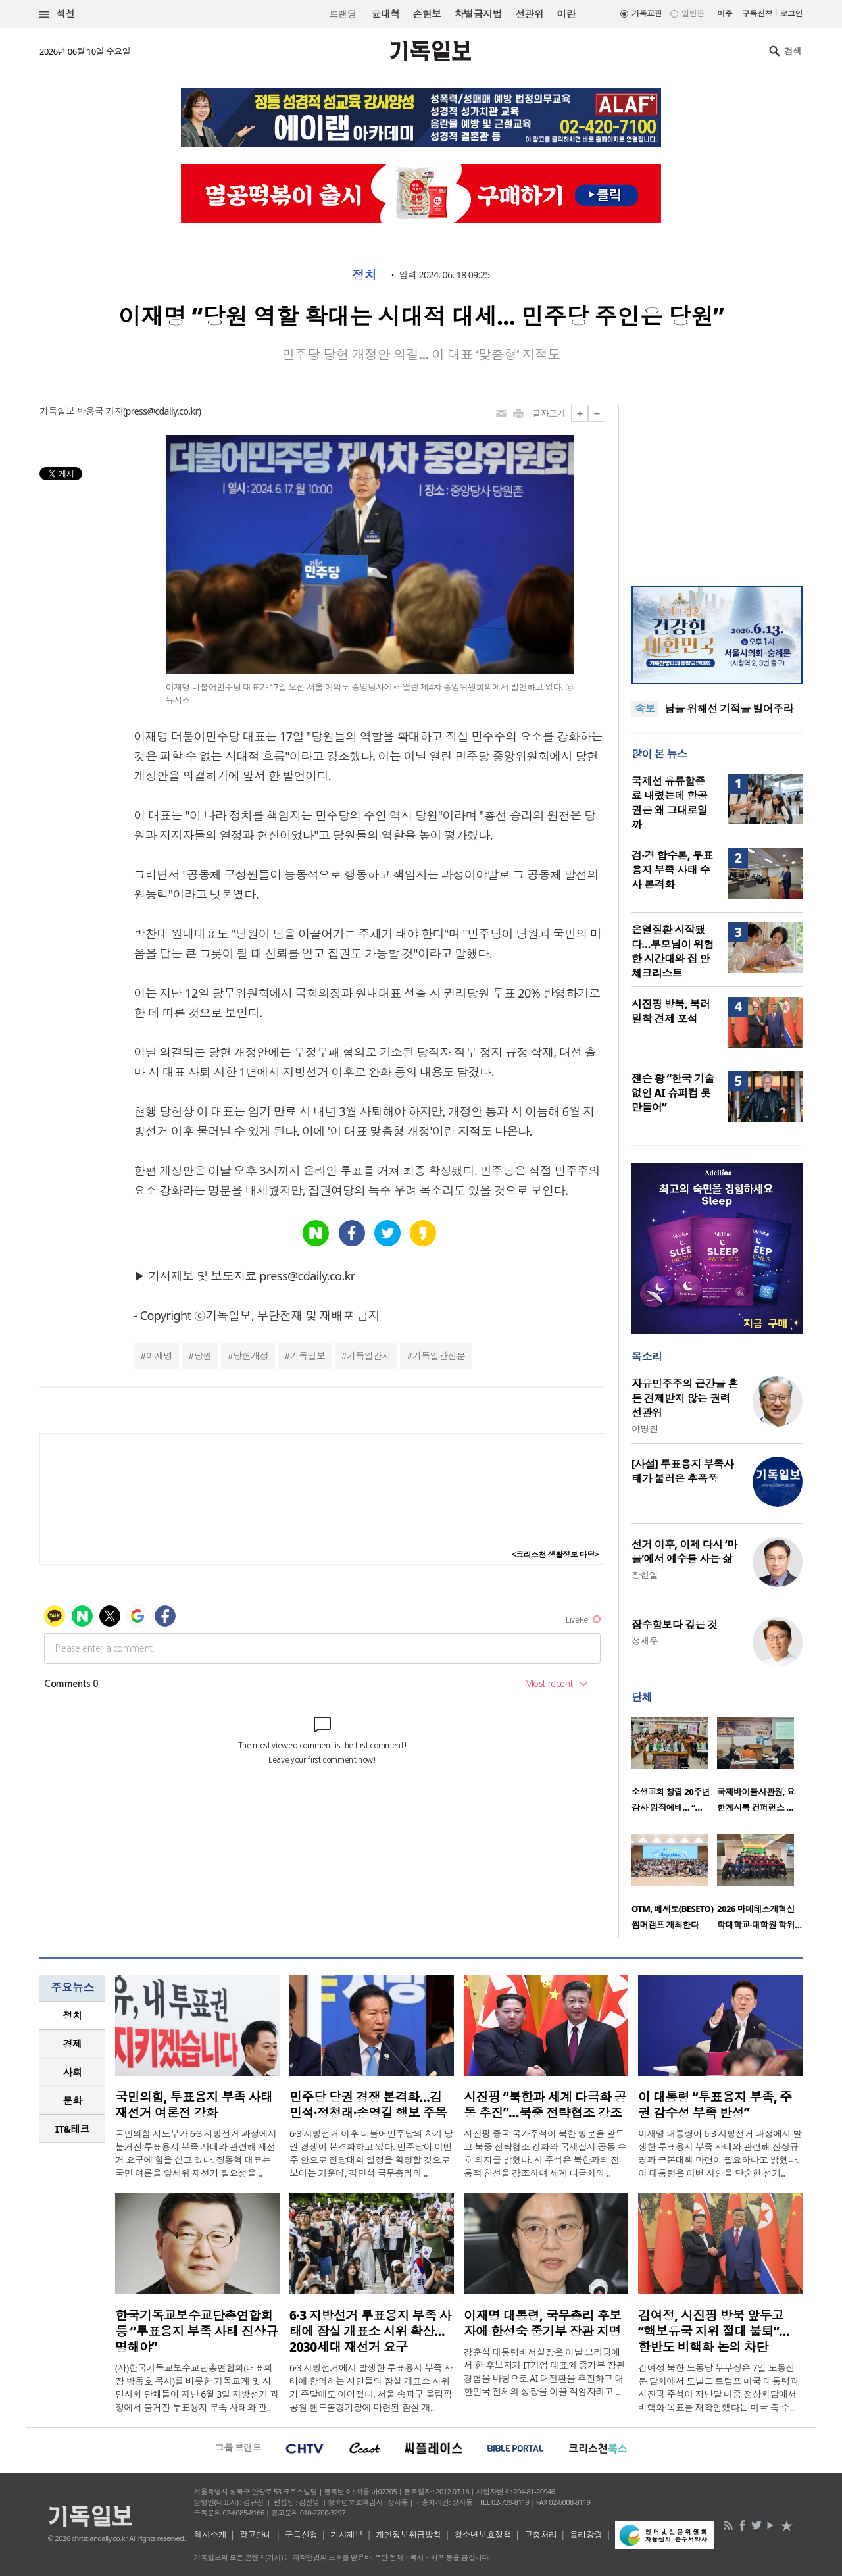 The width and height of the screenshot is (842, 2576). What do you see at coordinates (728, 709) in the screenshot?
I see `남을 위해선 기적을 빌어주라` at bounding box center [728, 709].